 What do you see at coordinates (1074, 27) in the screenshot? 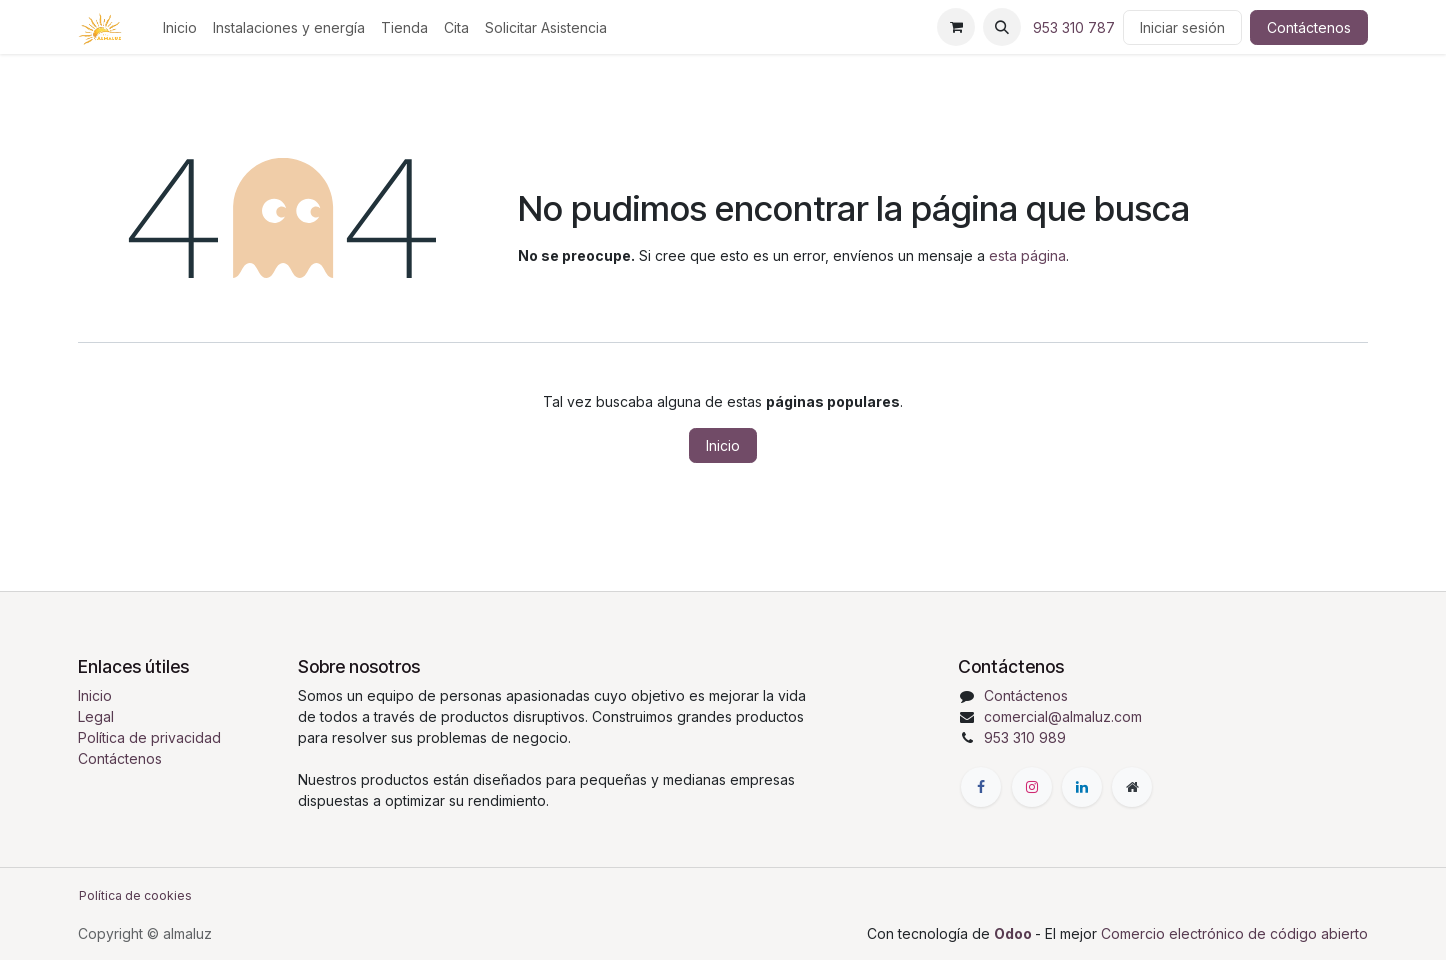
I see `953 310 787` at bounding box center [1074, 27].